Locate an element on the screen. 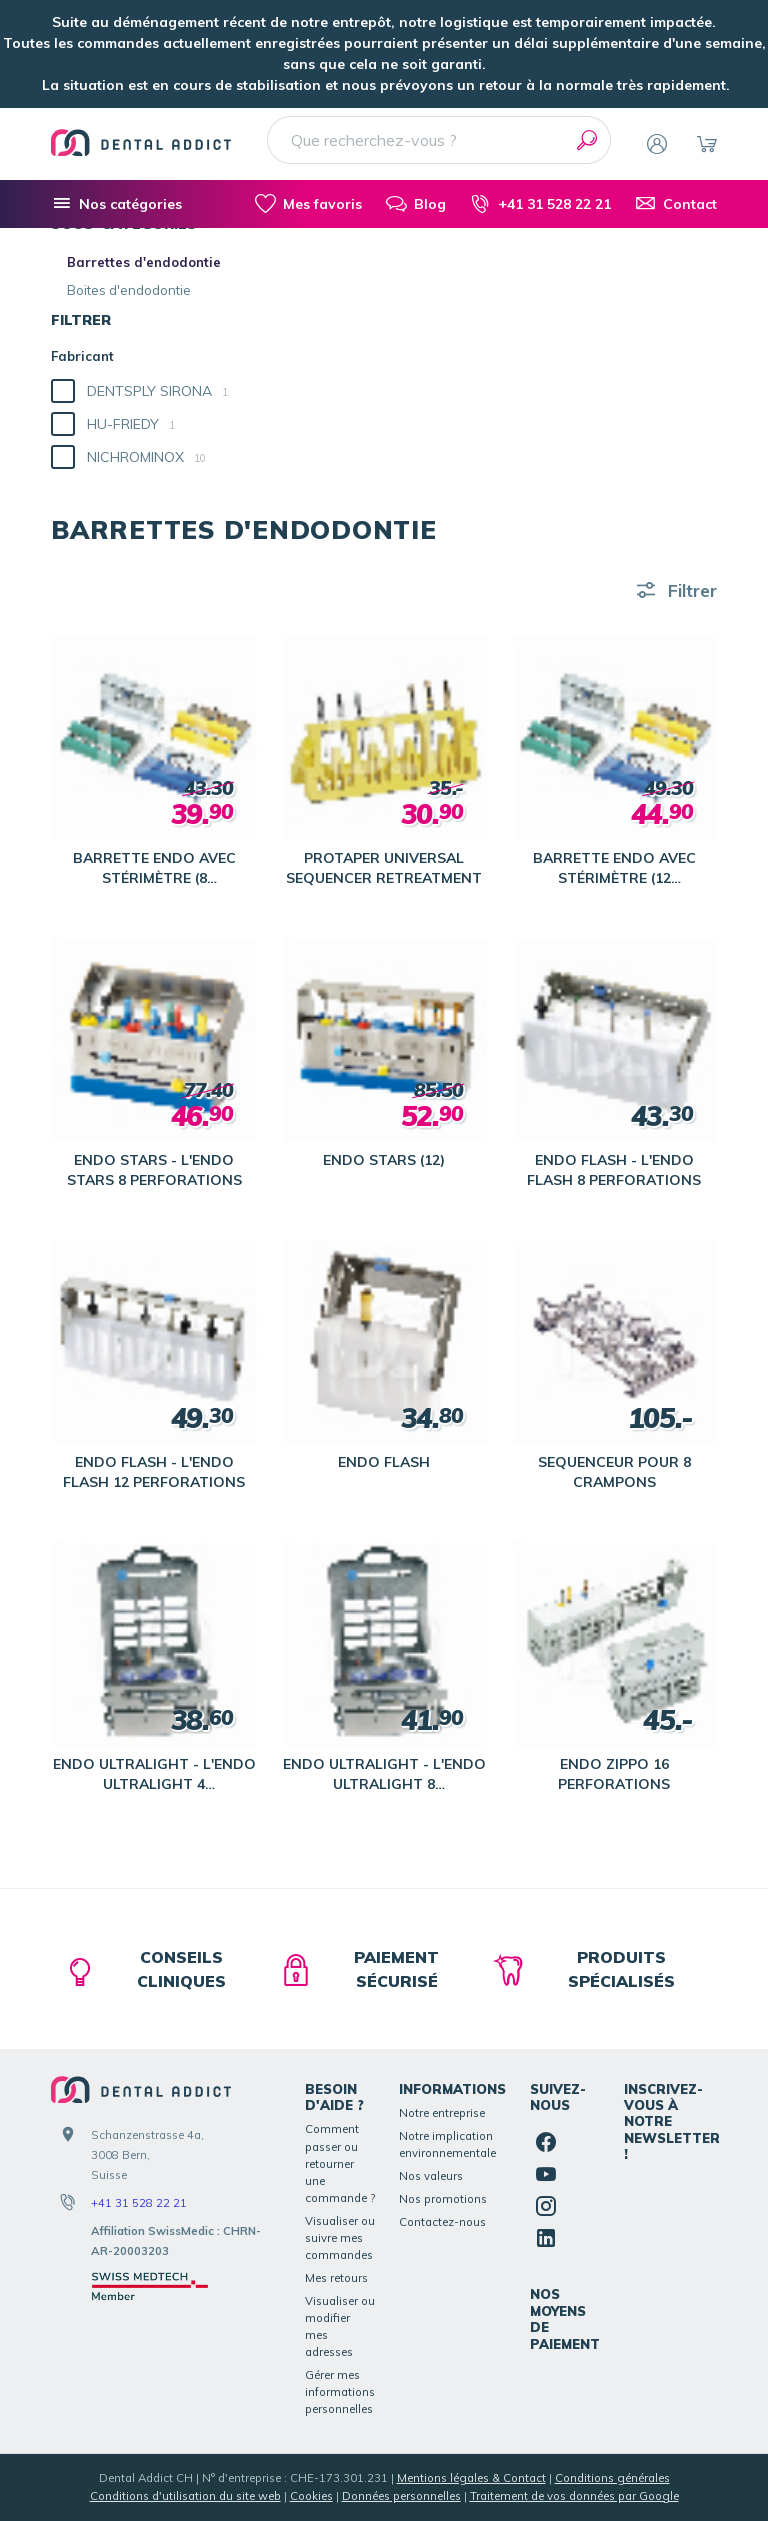 The image size is (768, 2521). ENDO ULTRALIGHT - L'ENDO ULTRALIGHT 4 PERFORATIONS is located at coordinates (154, 1774).